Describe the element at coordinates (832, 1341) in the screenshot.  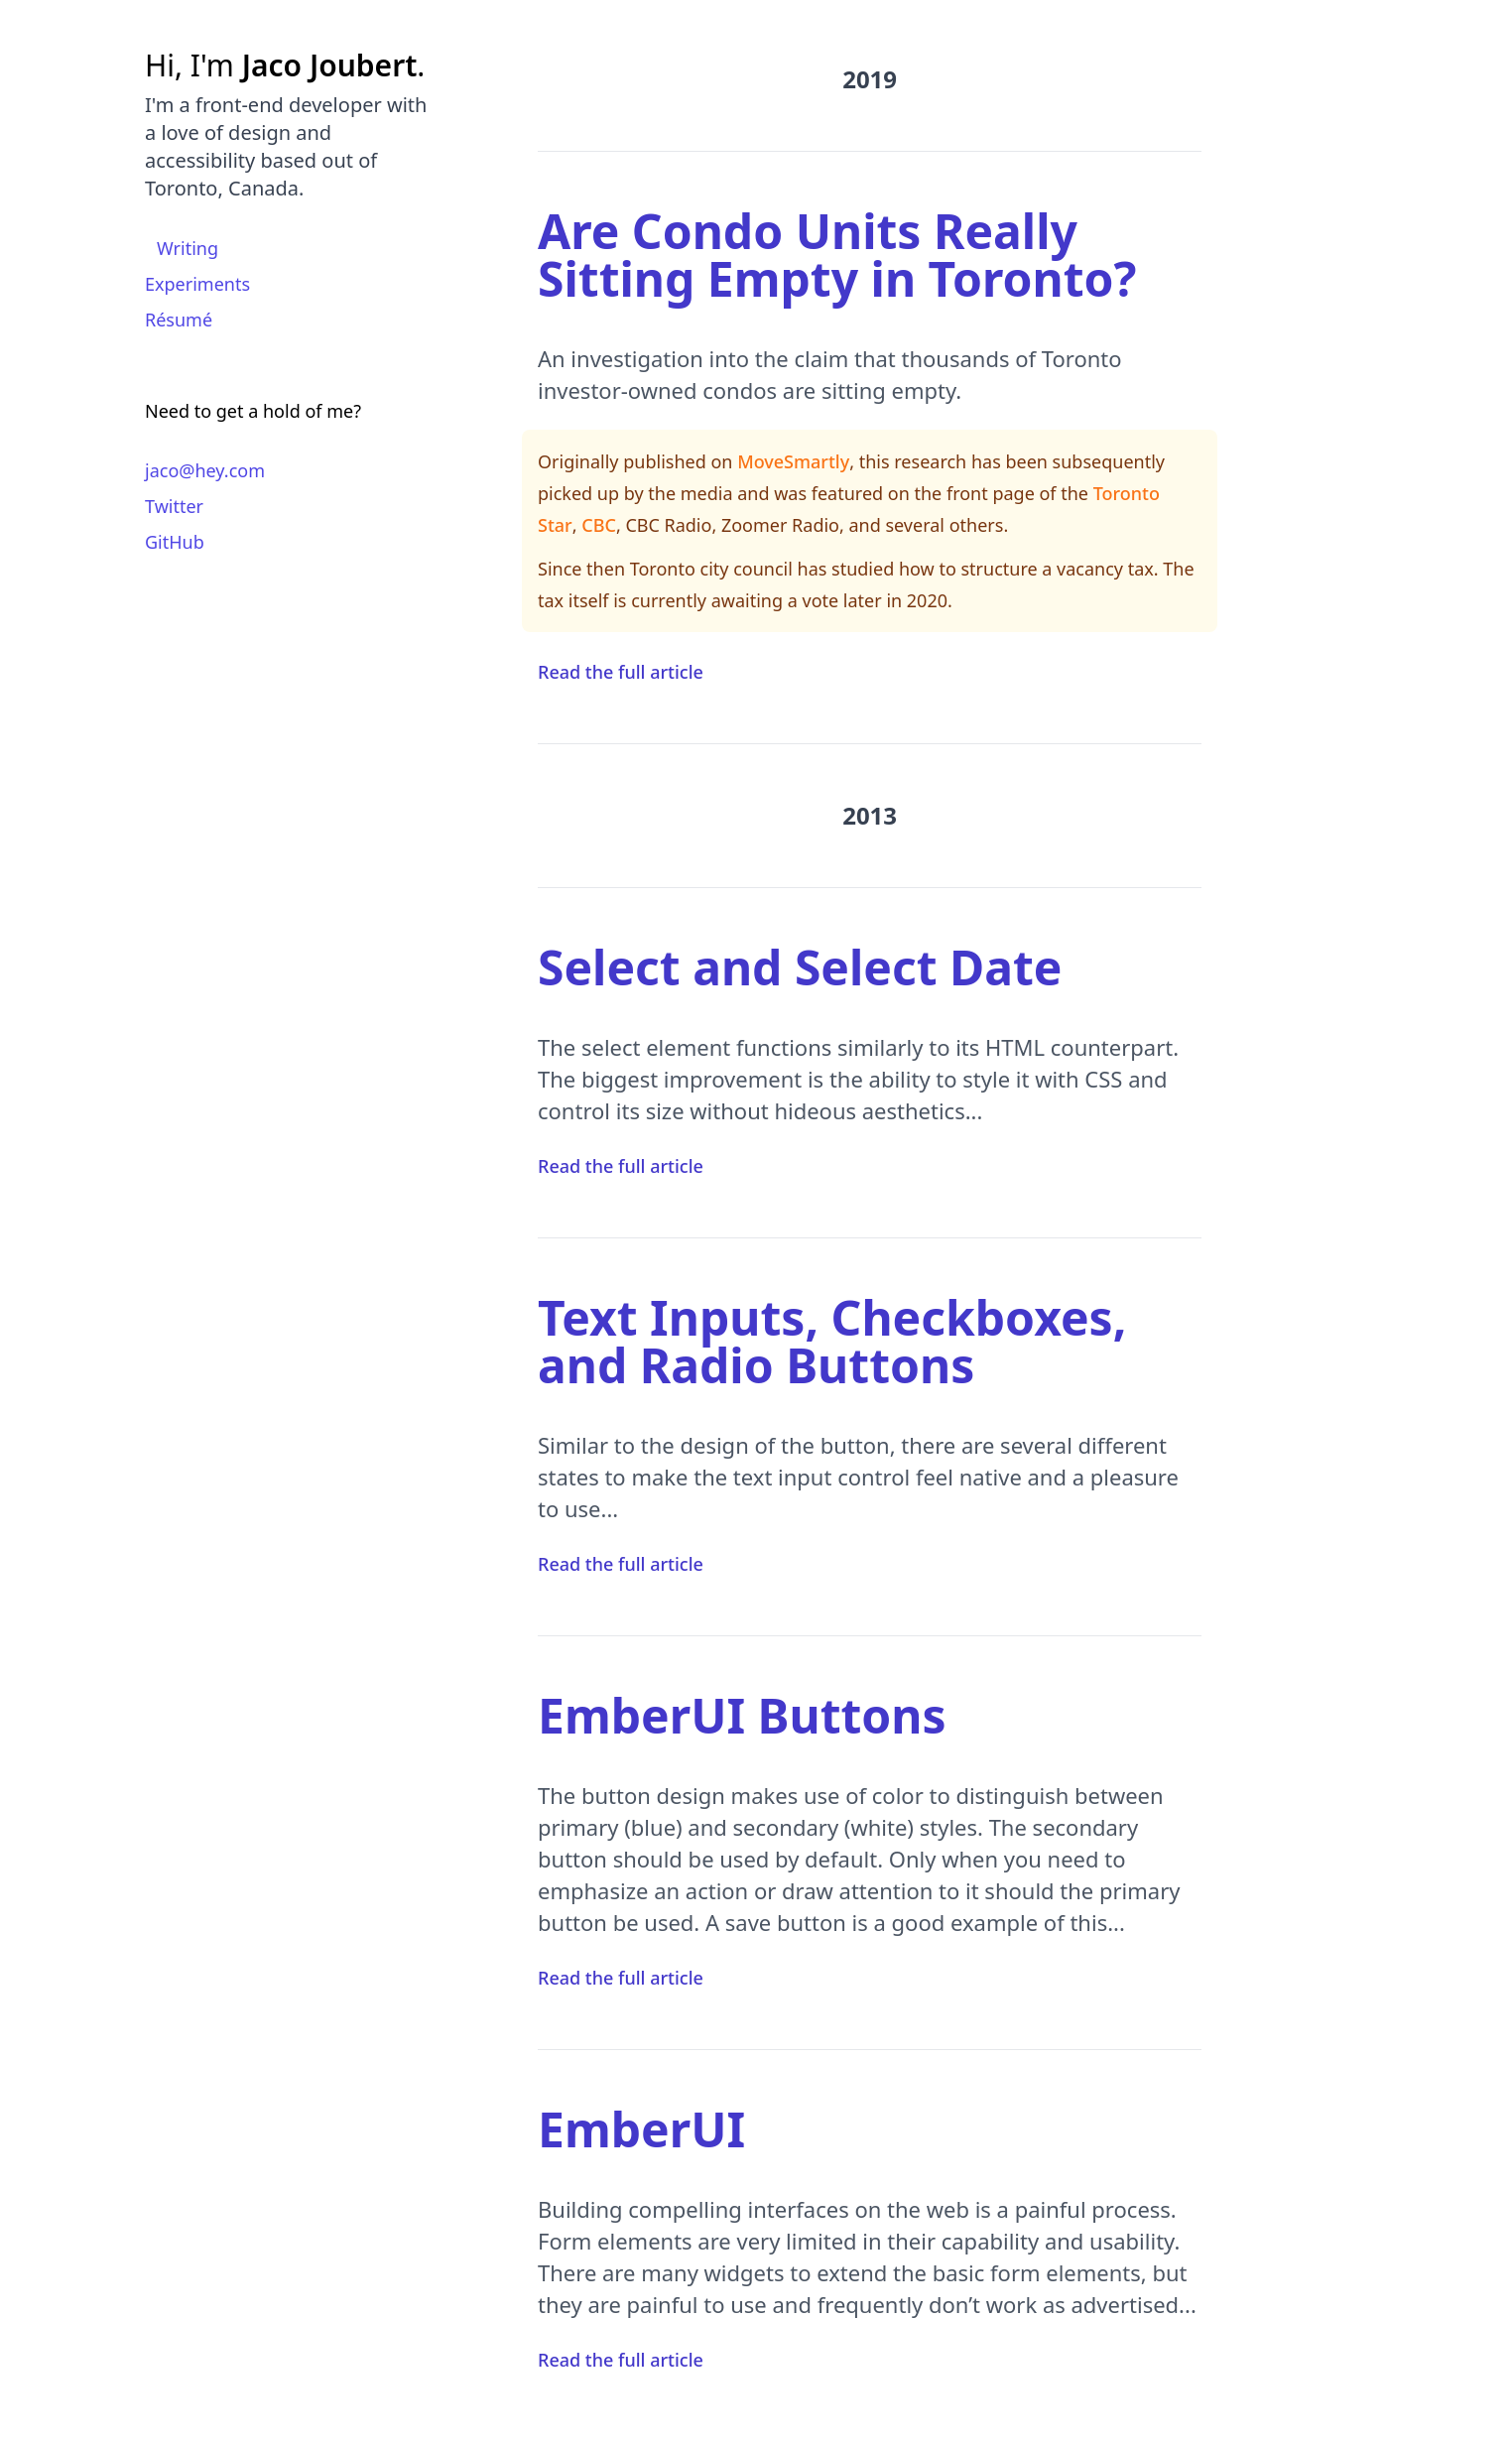
I see `Text Inputs, Checkboxes, and Radio Buttons` at that location.